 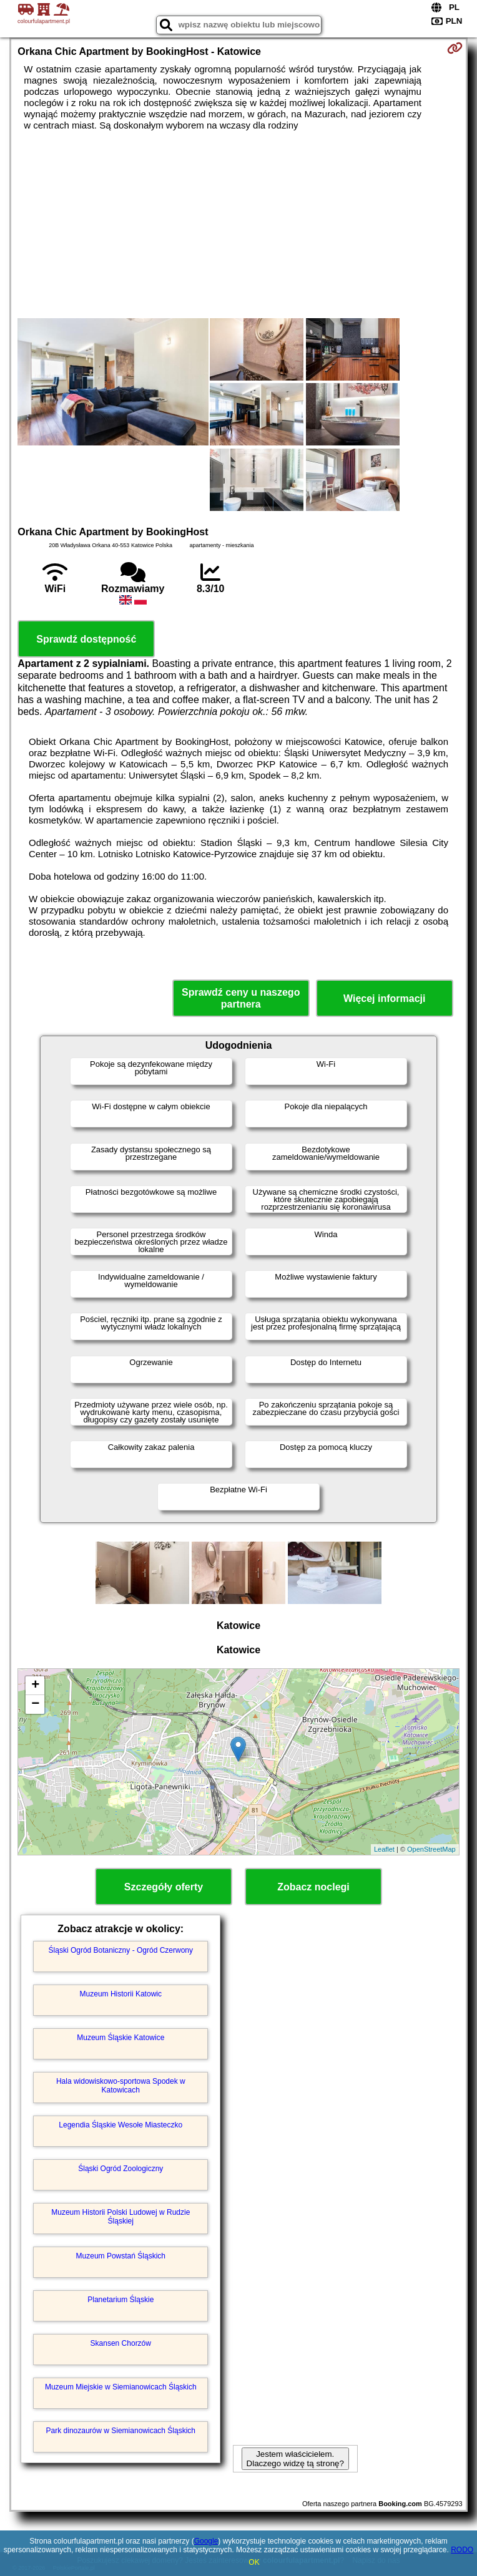 I want to click on Muzeum Historii Polski Ludowej w Rudzie Śląskiej, so click(x=120, y=2216).